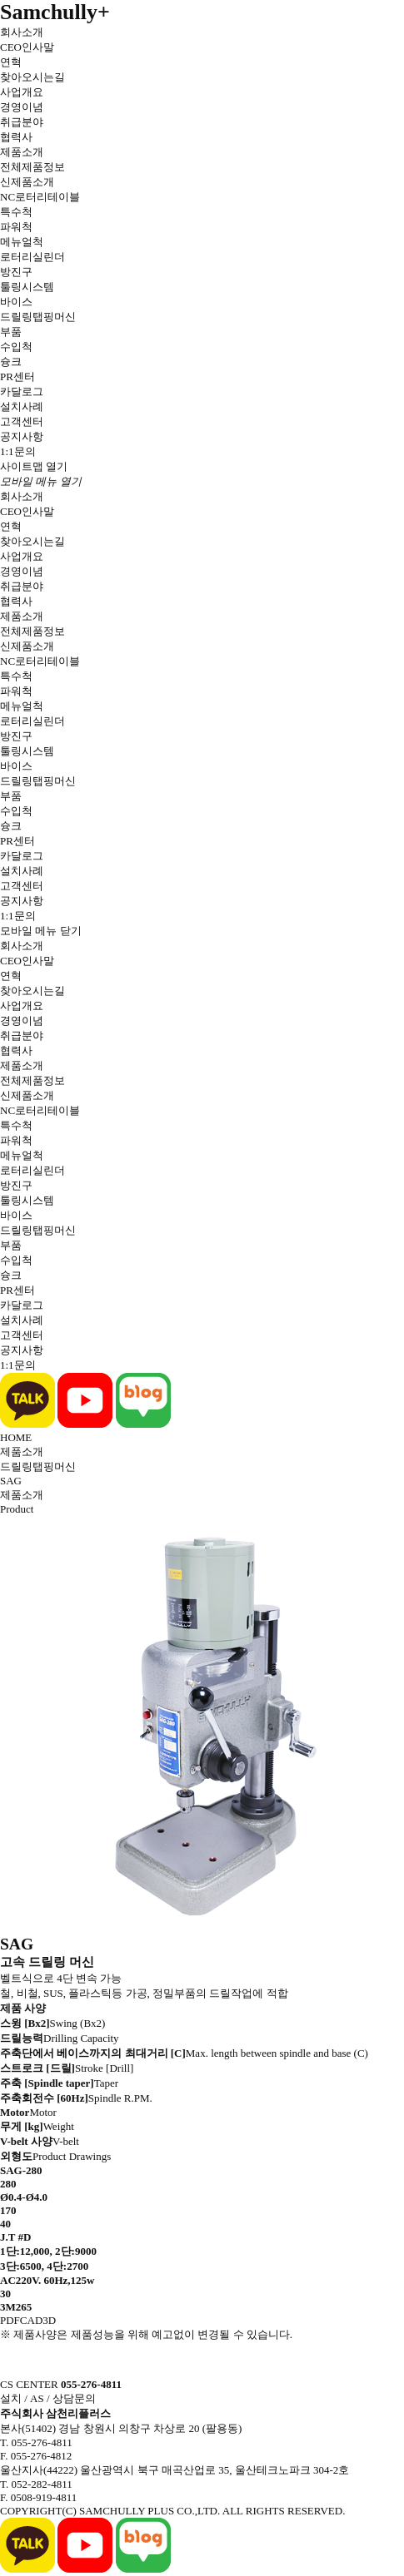  What do you see at coordinates (16, 271) in the screenshot?
I see `방진구` at bounding box center [16, 271].